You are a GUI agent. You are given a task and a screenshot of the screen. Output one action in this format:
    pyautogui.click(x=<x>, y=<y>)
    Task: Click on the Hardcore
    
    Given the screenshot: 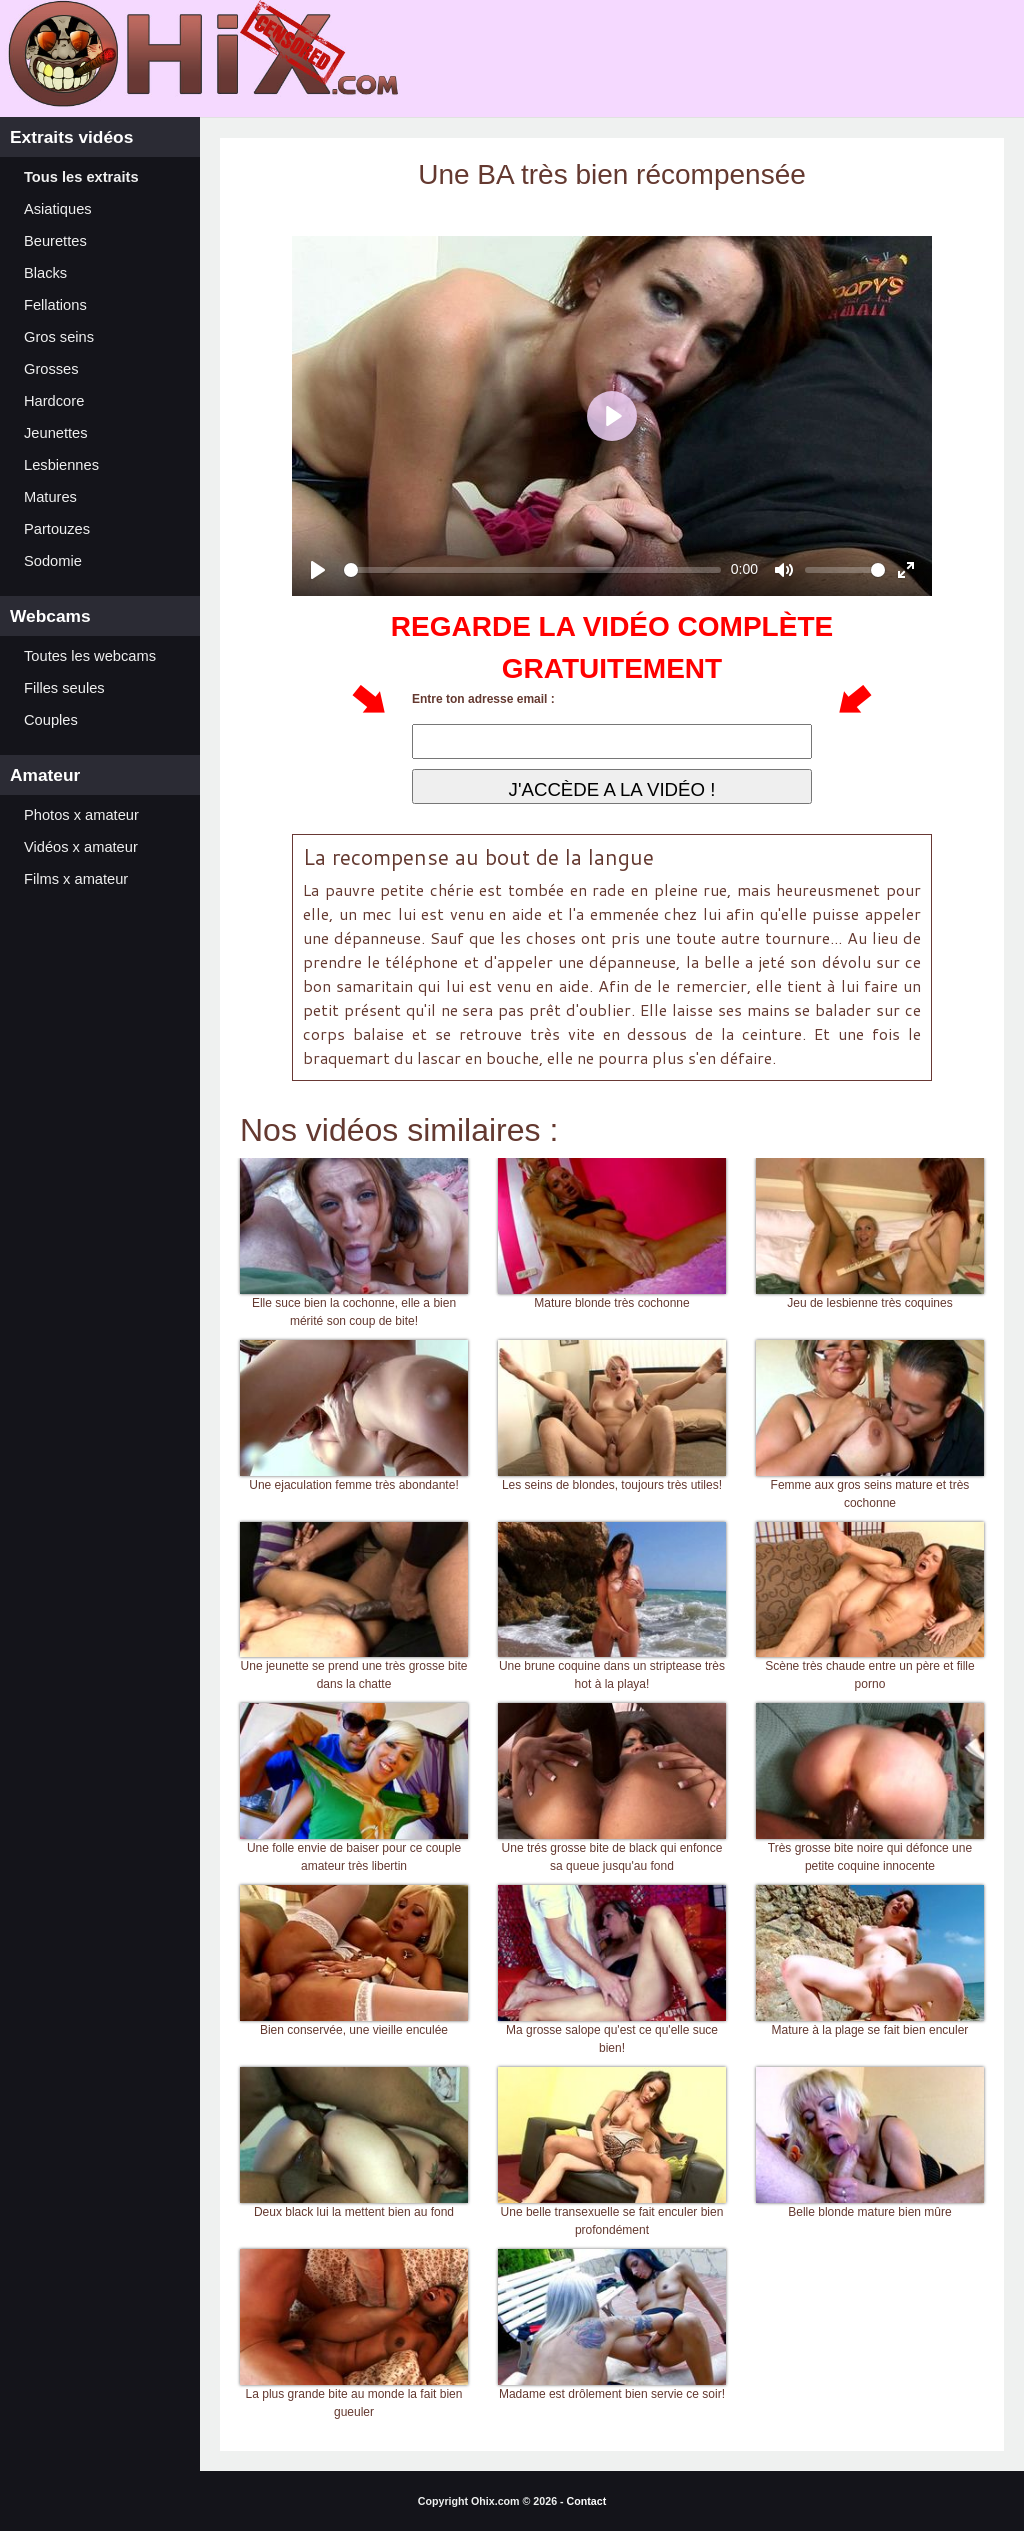 What is the action you would take?
    pyautogui.click(x=54, y=401)
    